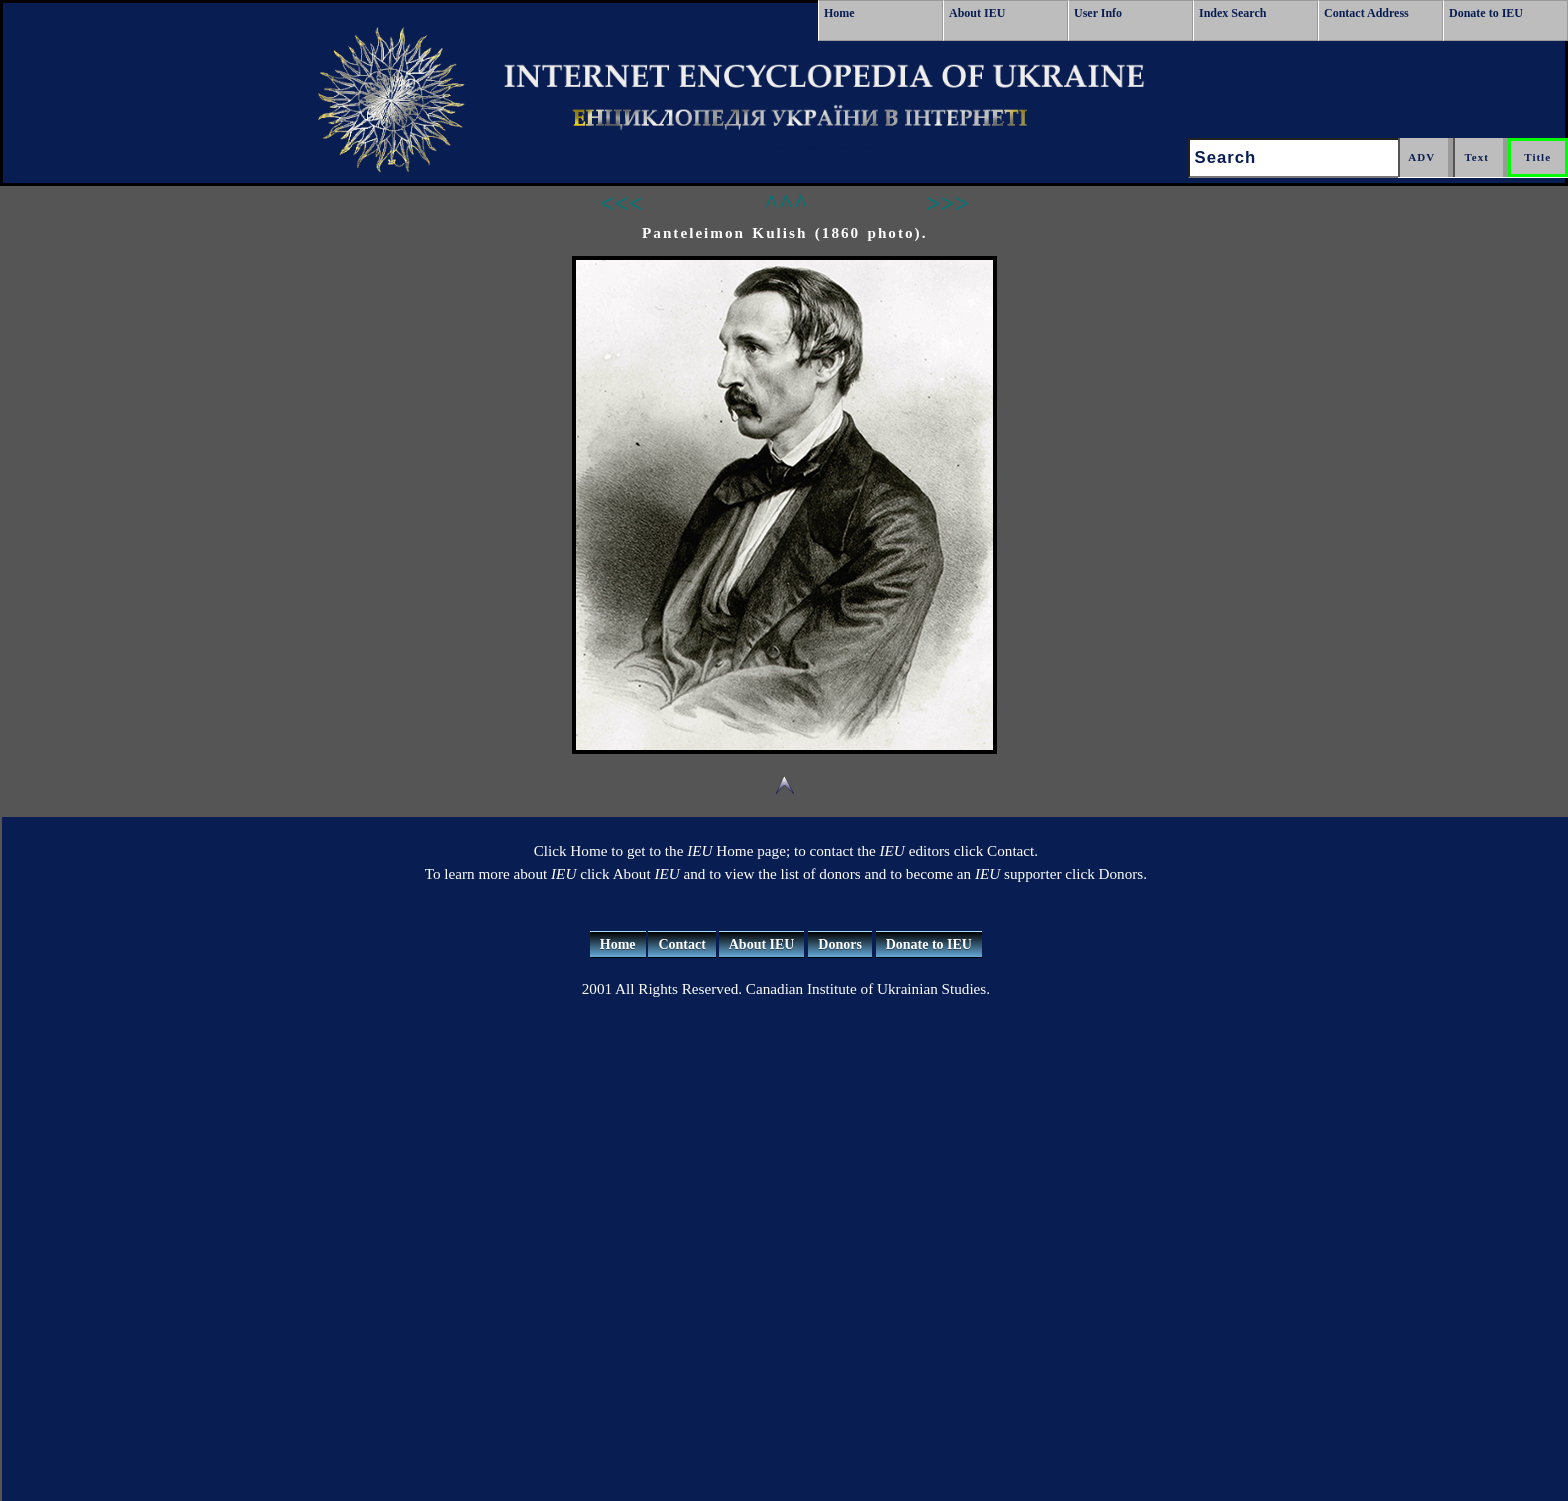  Describe the element at coordinates (839, 13) in the screenshot. I see `Home` at that location.